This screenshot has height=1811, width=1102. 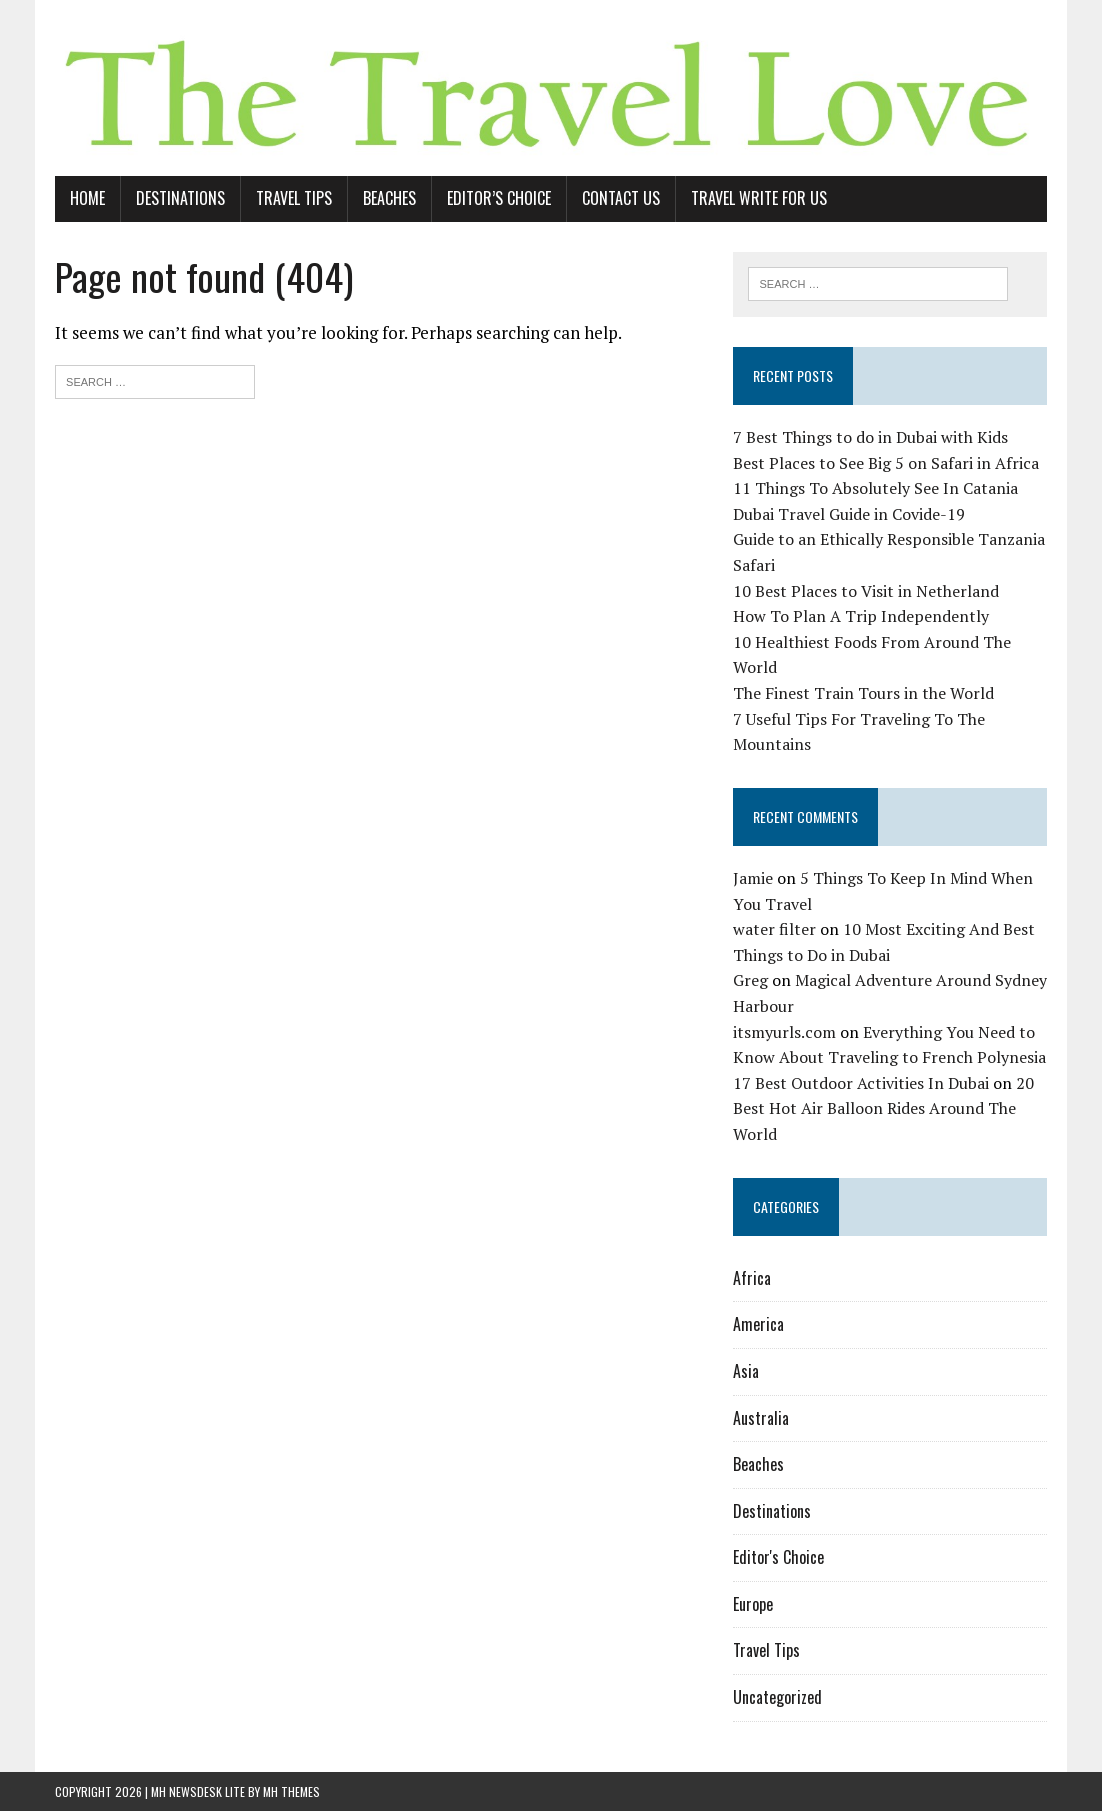 What do you see at coordinates (753, 878) in the screenshot?
I see `Jamie` at bounding box center [753, 878].